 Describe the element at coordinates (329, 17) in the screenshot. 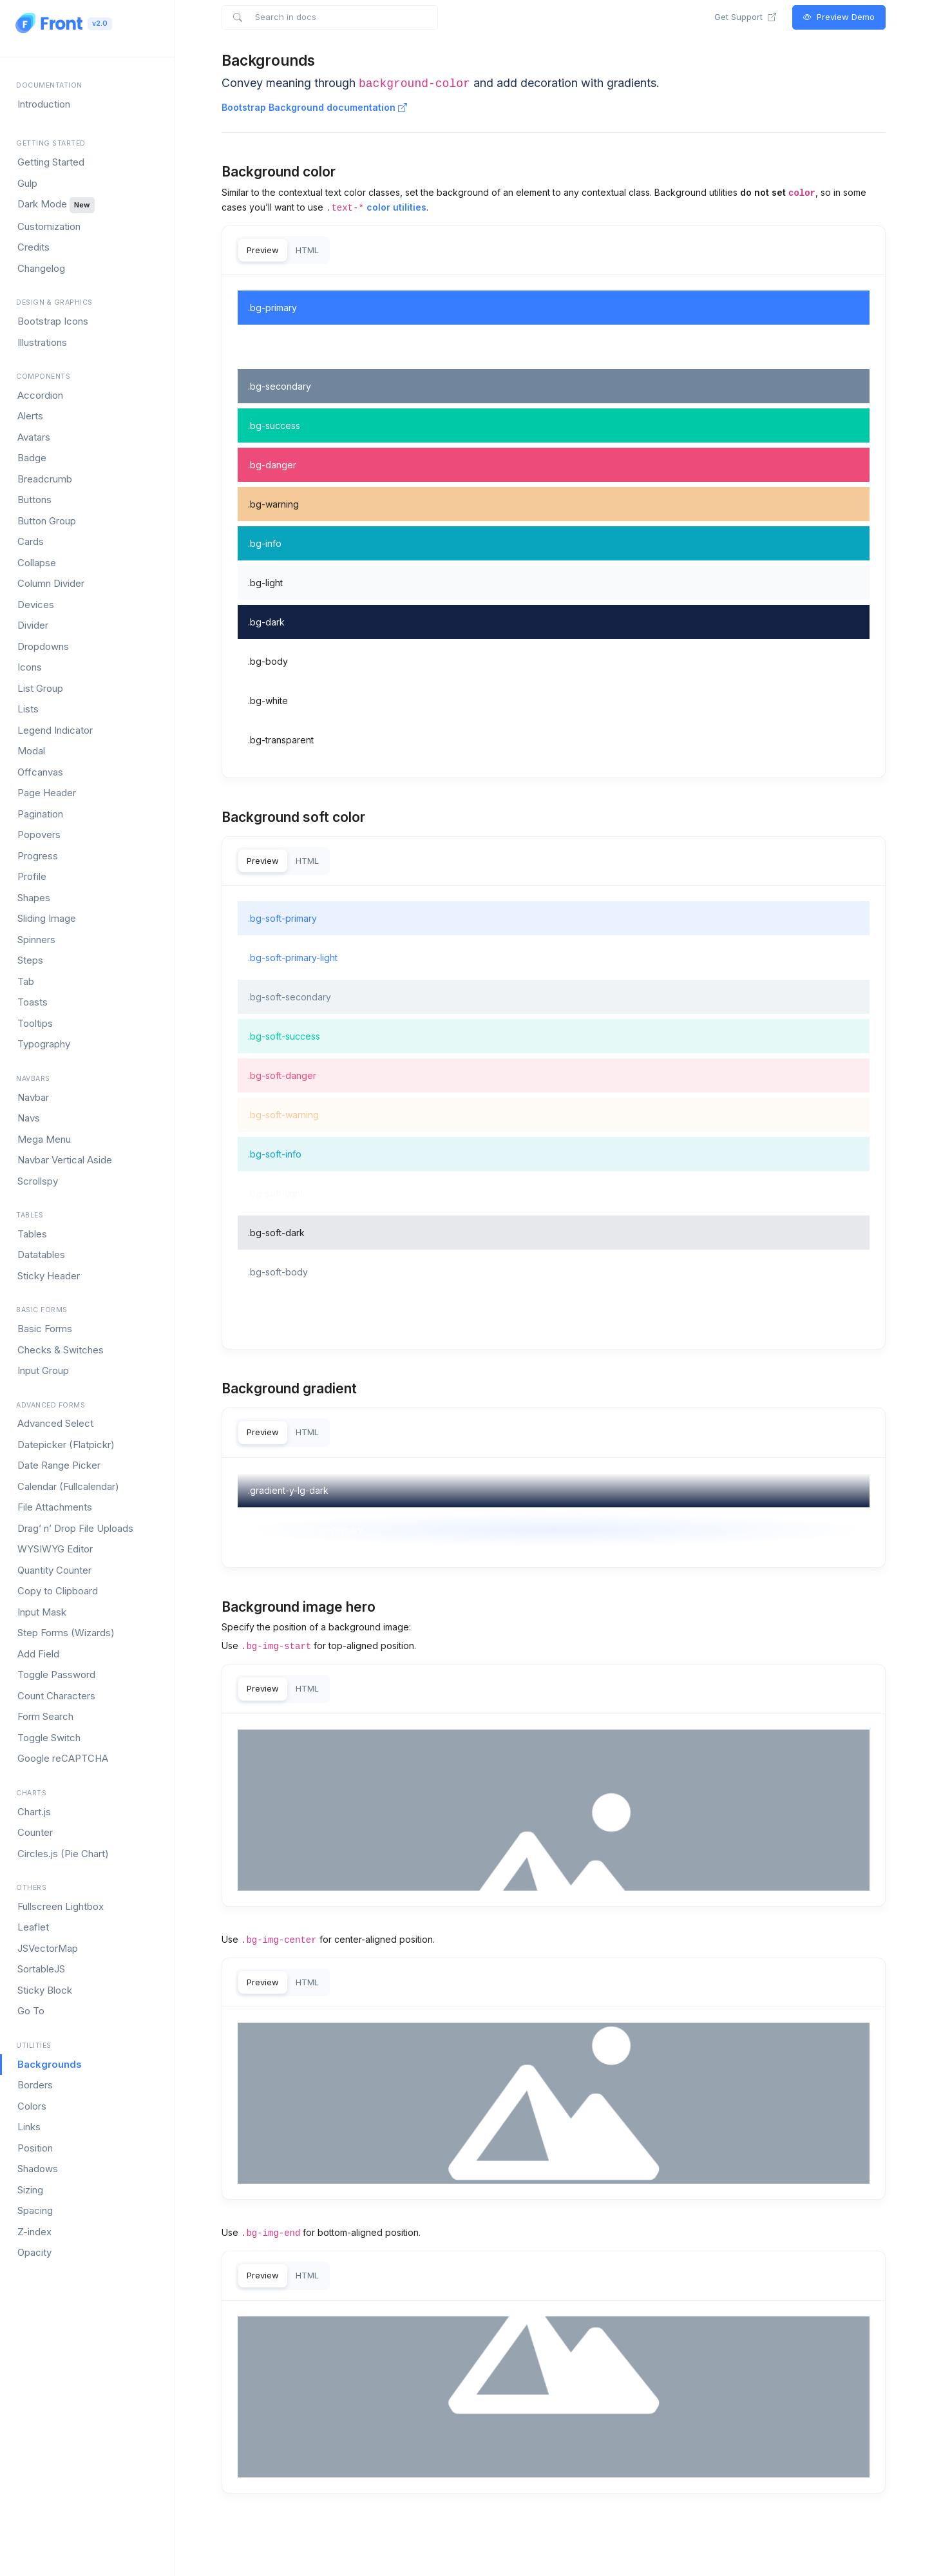

I see `[Search in docs]` at that location.